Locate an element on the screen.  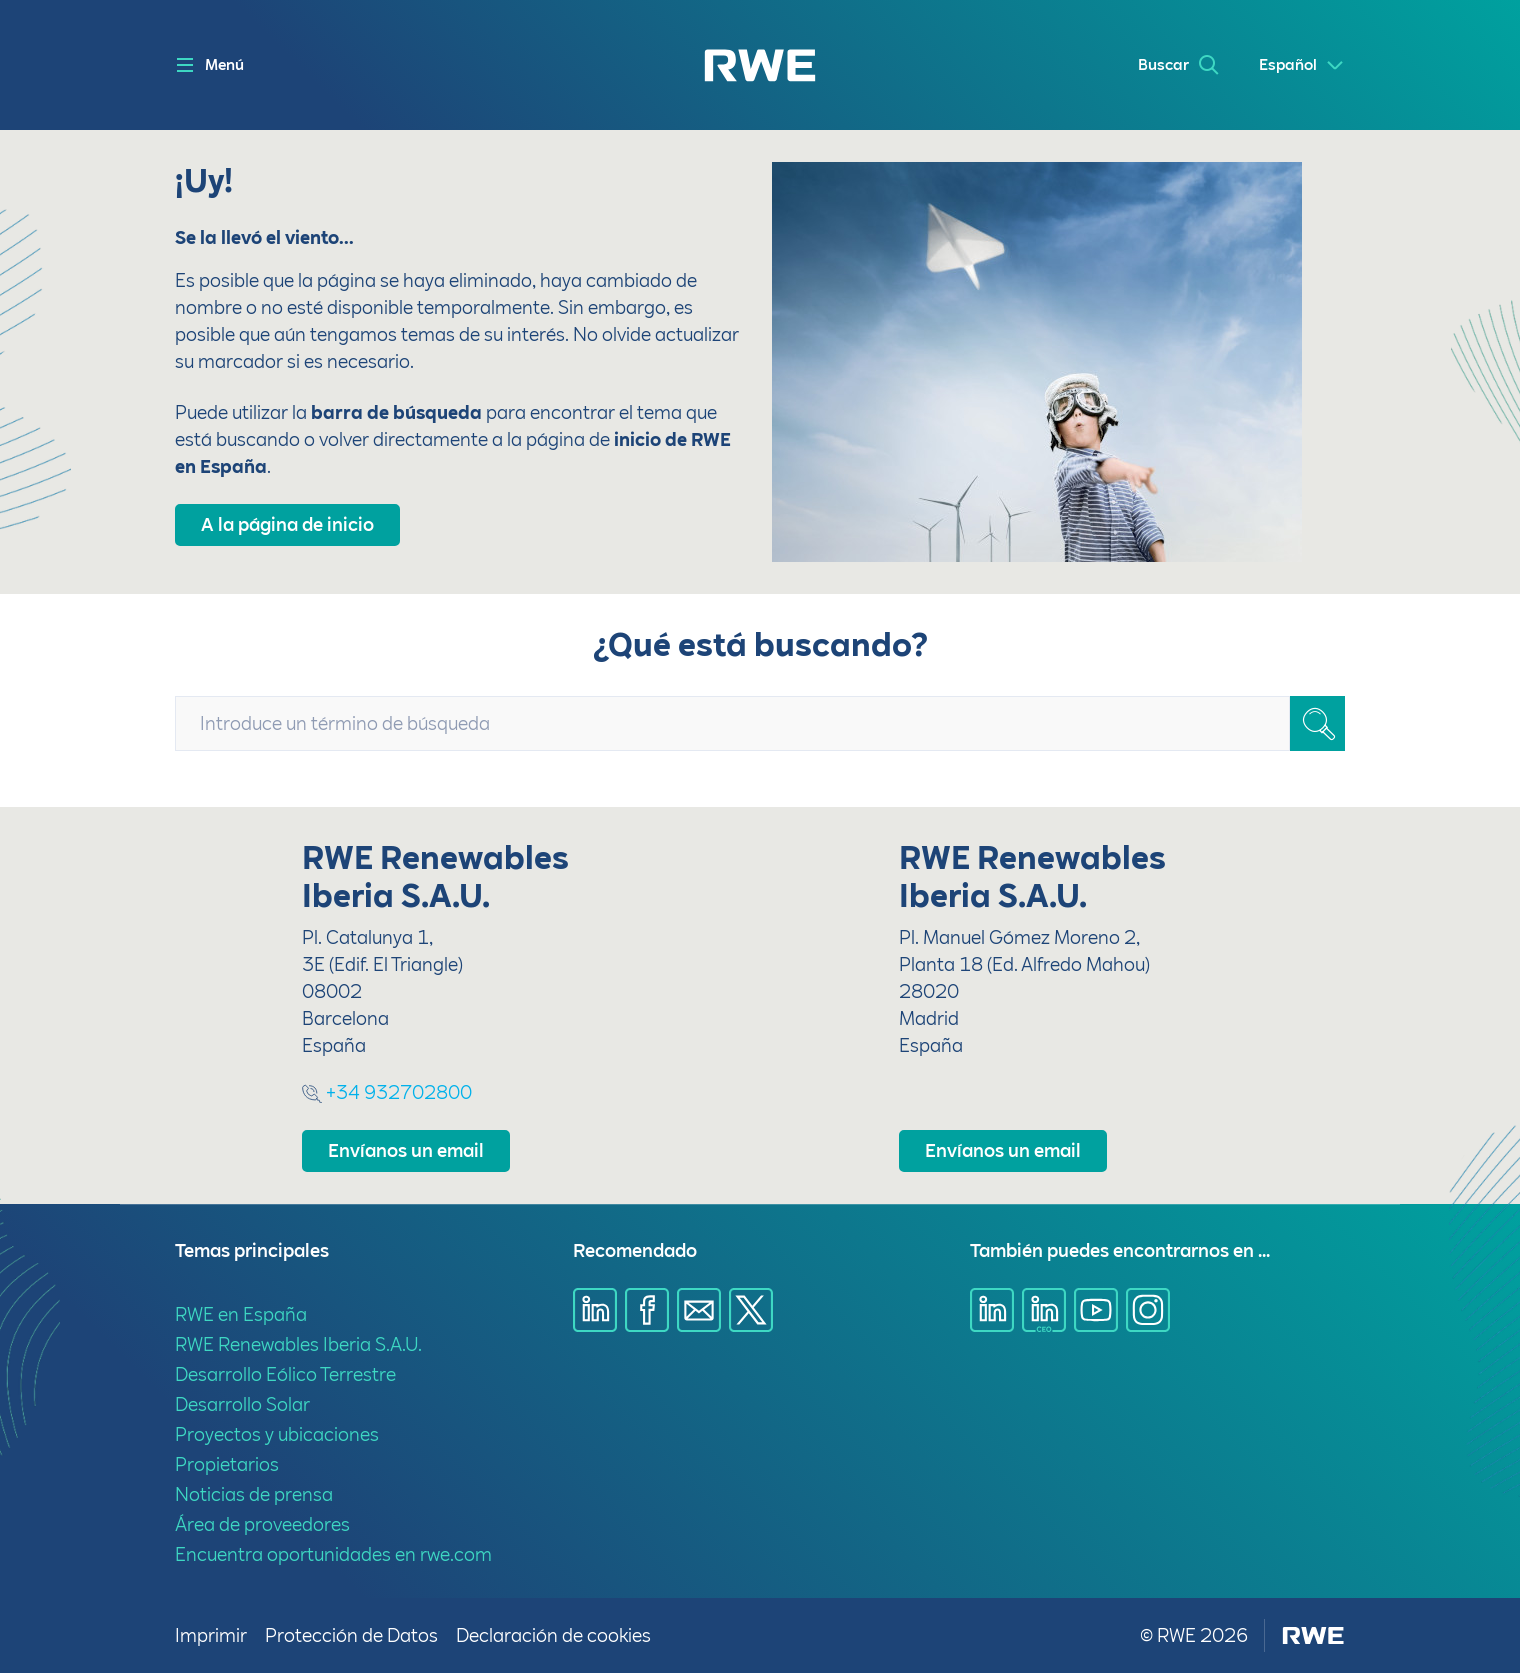
A la página de inicio is located at coordinates (287, 524).